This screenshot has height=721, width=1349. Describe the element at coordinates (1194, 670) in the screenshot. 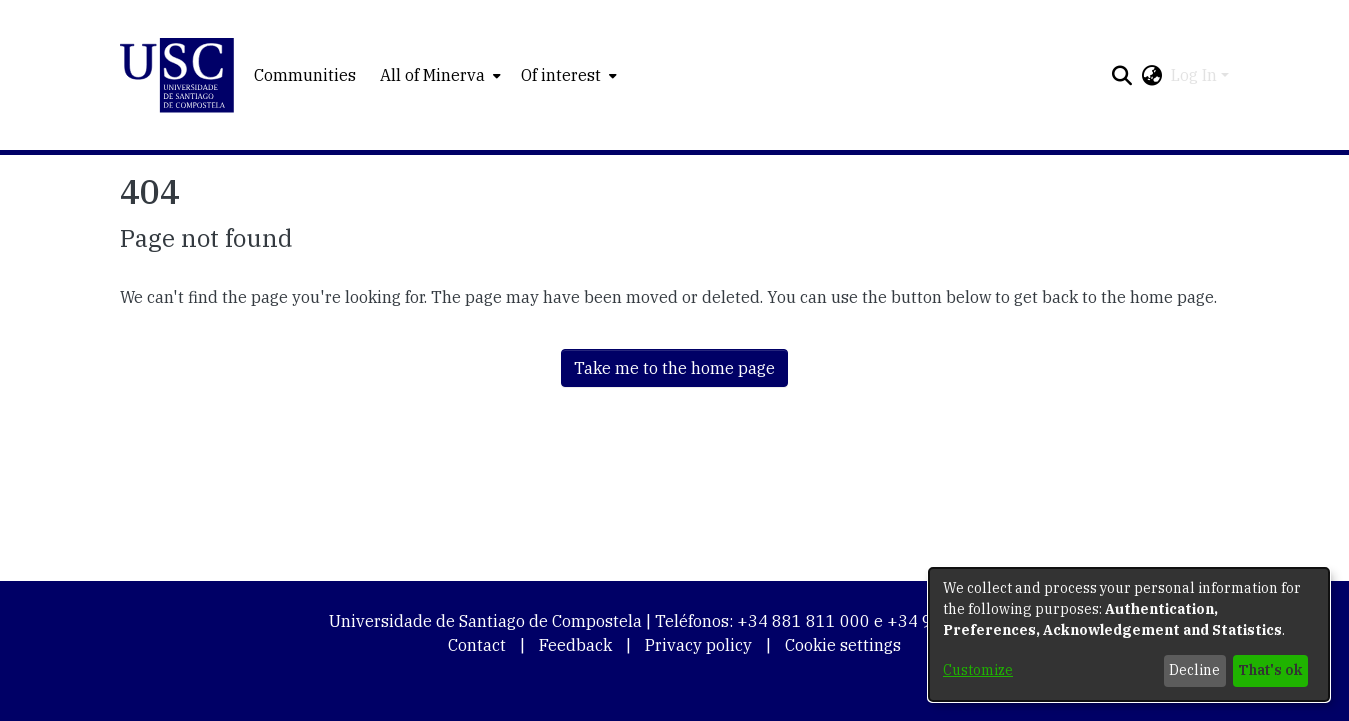

I see `Decline` at that location.